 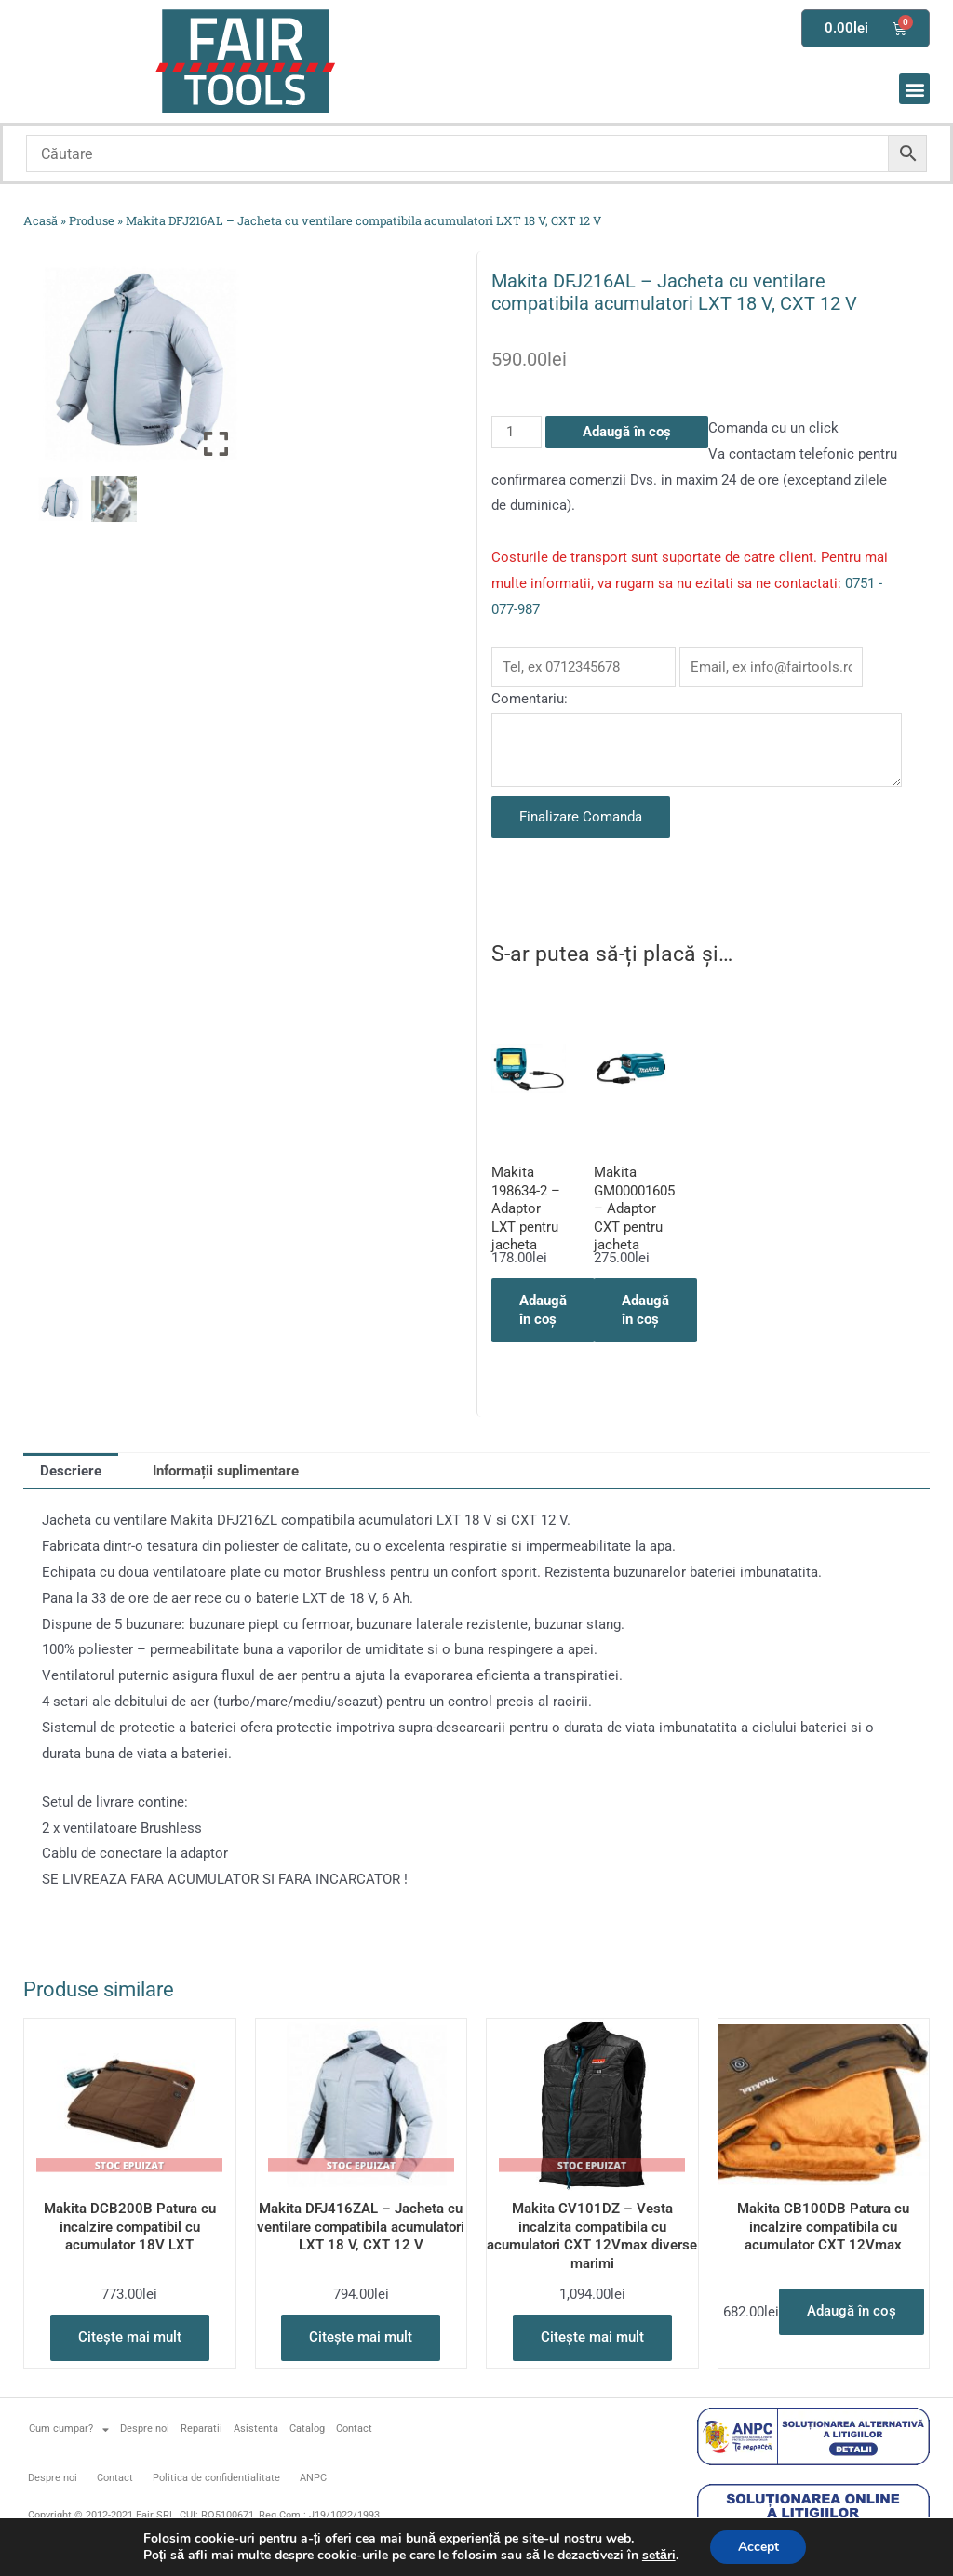 I want to click on Despre noi, so click(x=144, y=2429).